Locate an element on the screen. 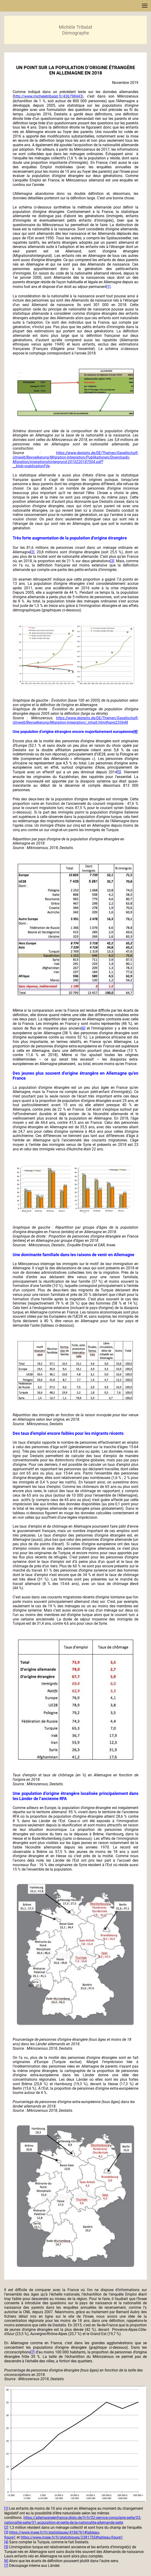 This screenshot has width=151, height=2576. Michèle Tribalat is located at coordinates (75, 27).